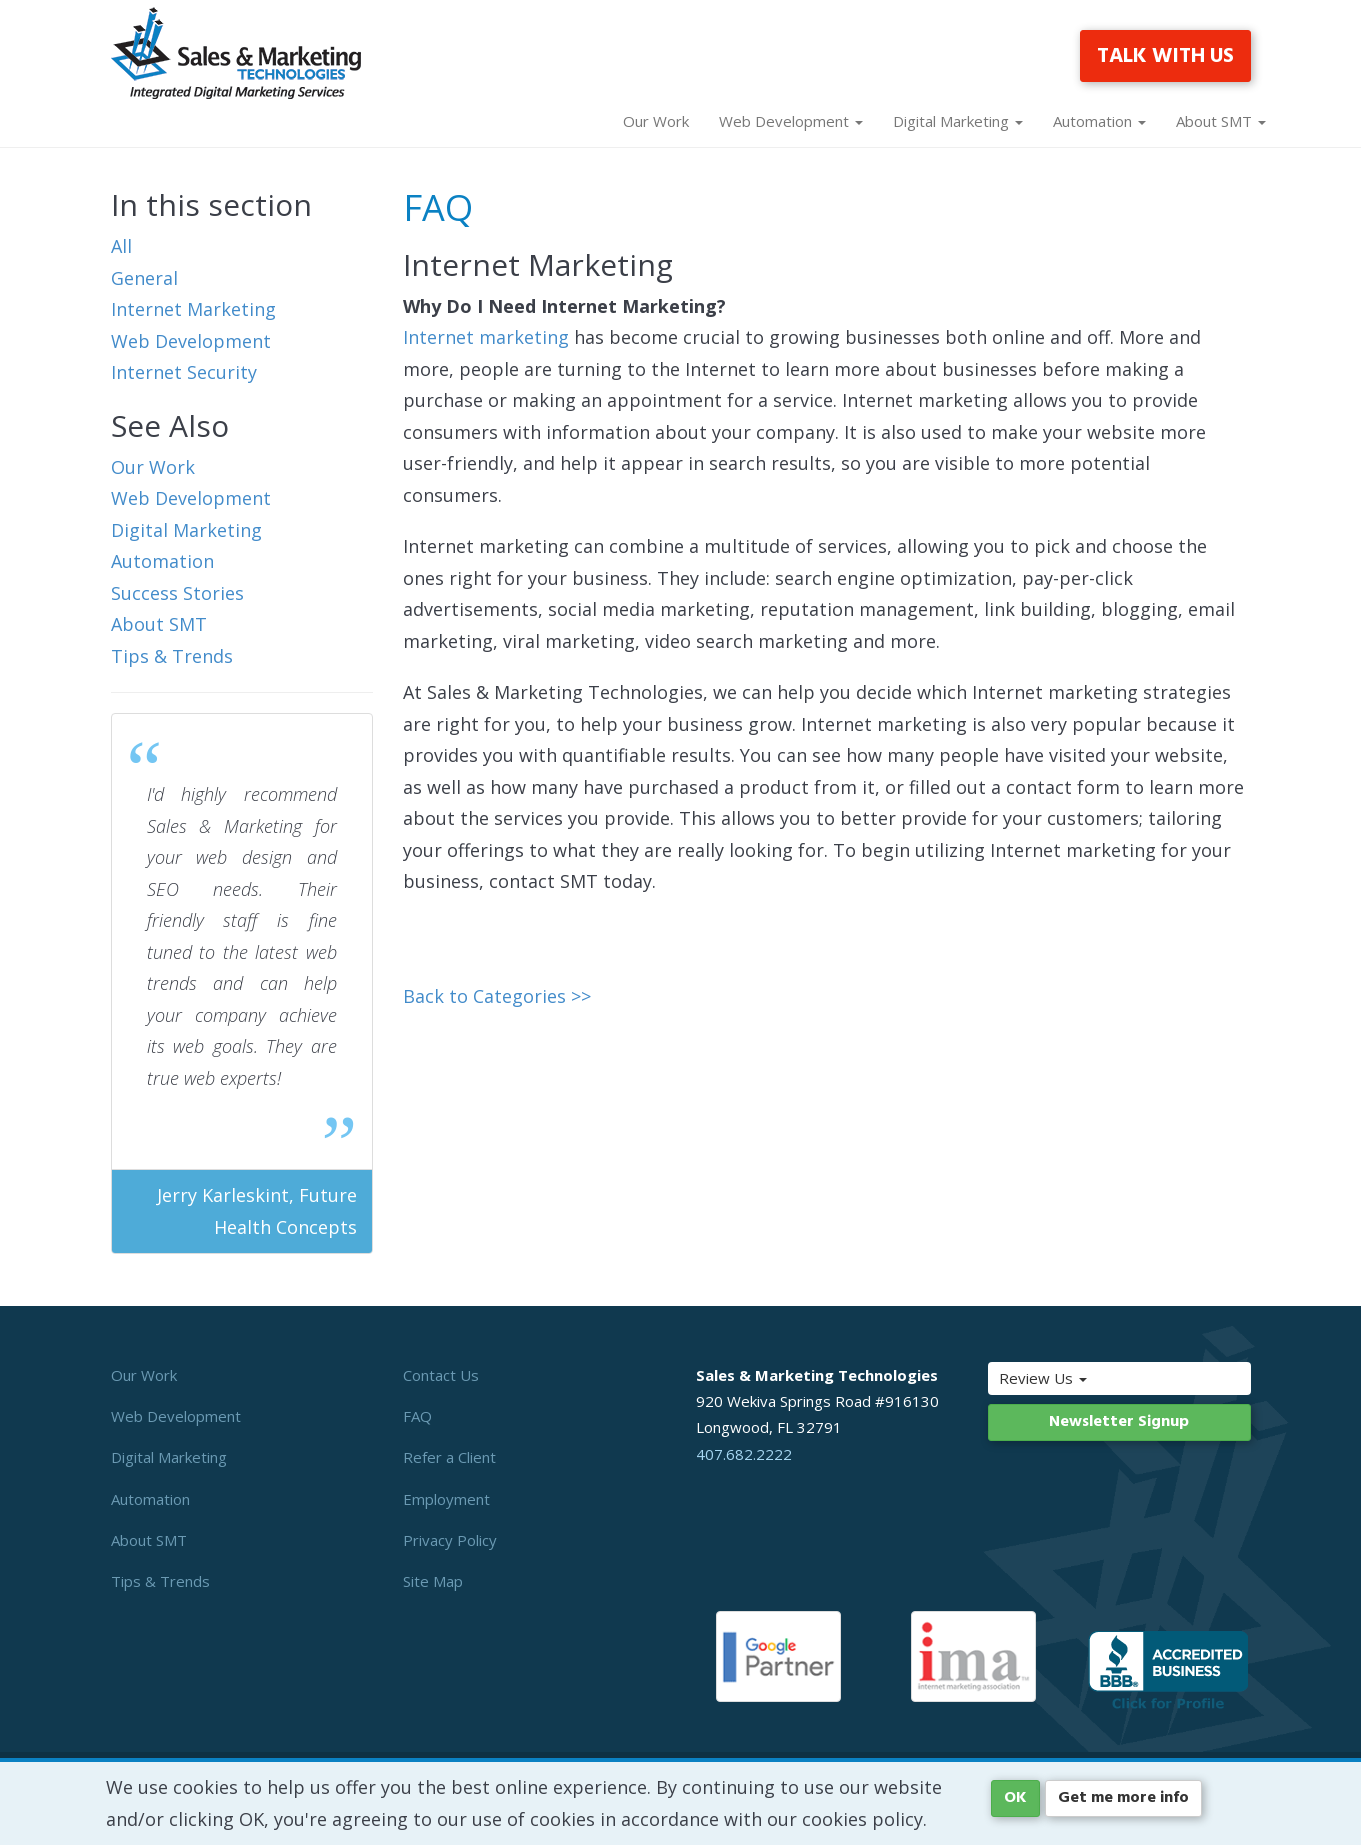 This screenshot has height=1845, width=1361. Describe the element at coordinates (446, 1499) in the screenshot. I see `Employment` at that location.